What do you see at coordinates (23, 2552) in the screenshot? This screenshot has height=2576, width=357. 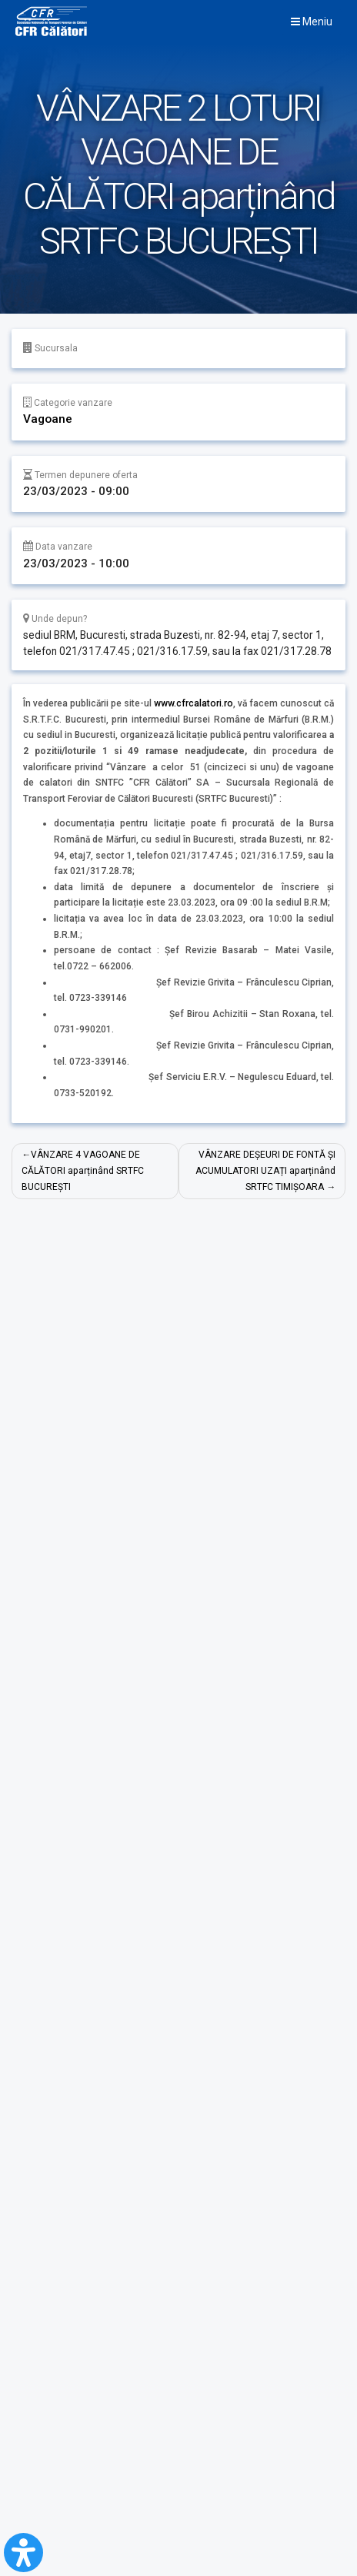 I see `[Open Accessibility Panel]` at bounding box center [23, 2552].